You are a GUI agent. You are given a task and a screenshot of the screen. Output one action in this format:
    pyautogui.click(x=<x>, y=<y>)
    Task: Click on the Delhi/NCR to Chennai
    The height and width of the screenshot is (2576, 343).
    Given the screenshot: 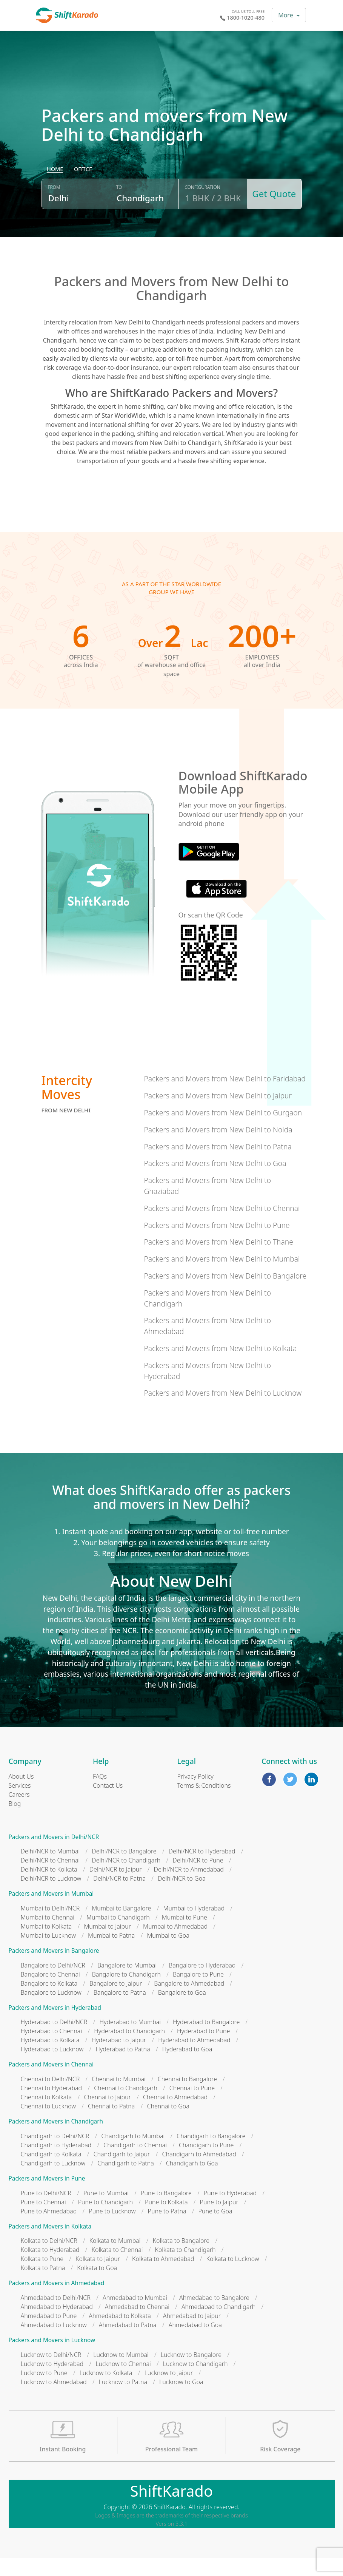 What is the action you would take?
    pyautogui.click(x=50, y=1878)
    